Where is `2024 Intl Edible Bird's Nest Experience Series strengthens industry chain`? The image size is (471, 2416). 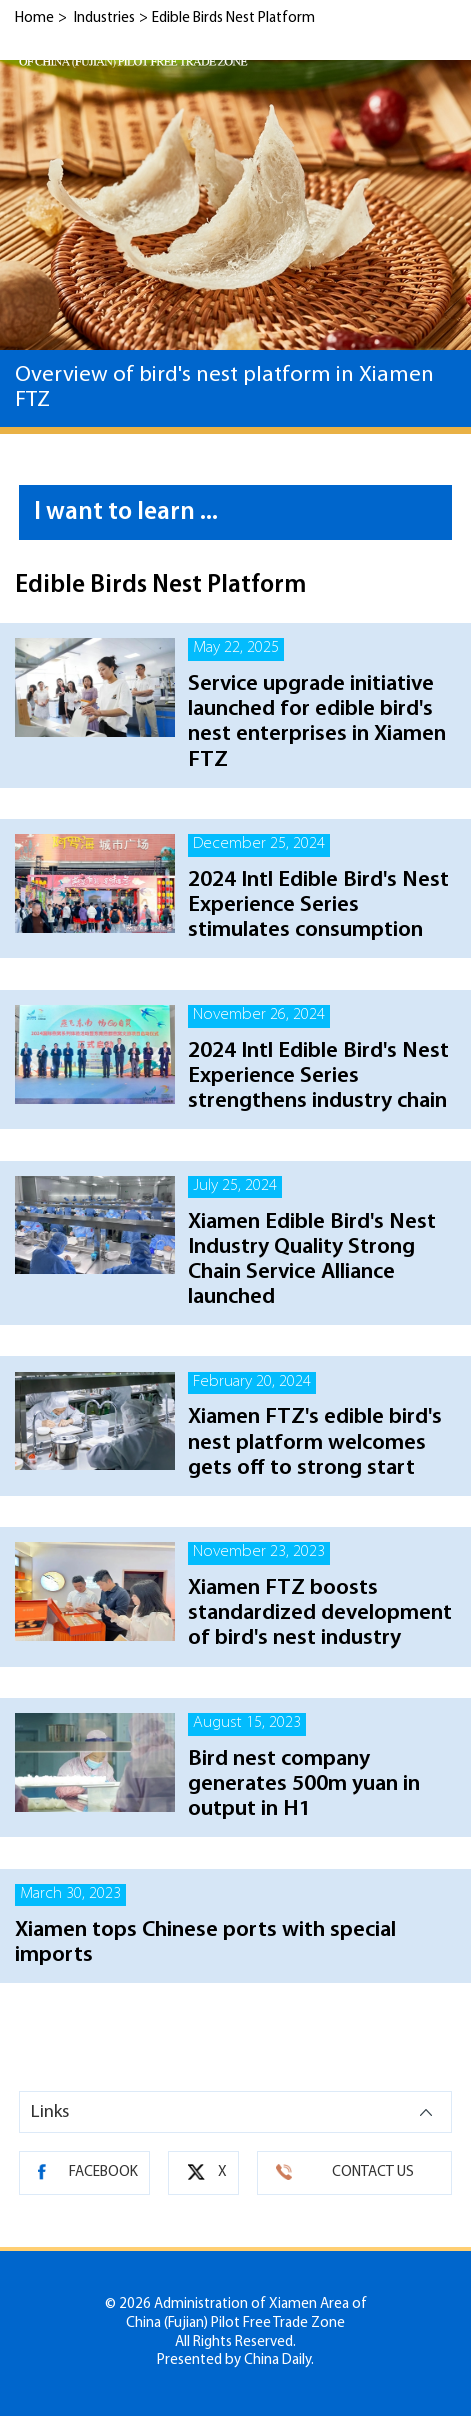 2024 Intl Edible Bird's Nest Experience Series strengthens industry chain is located at coordinates (318, 1076).